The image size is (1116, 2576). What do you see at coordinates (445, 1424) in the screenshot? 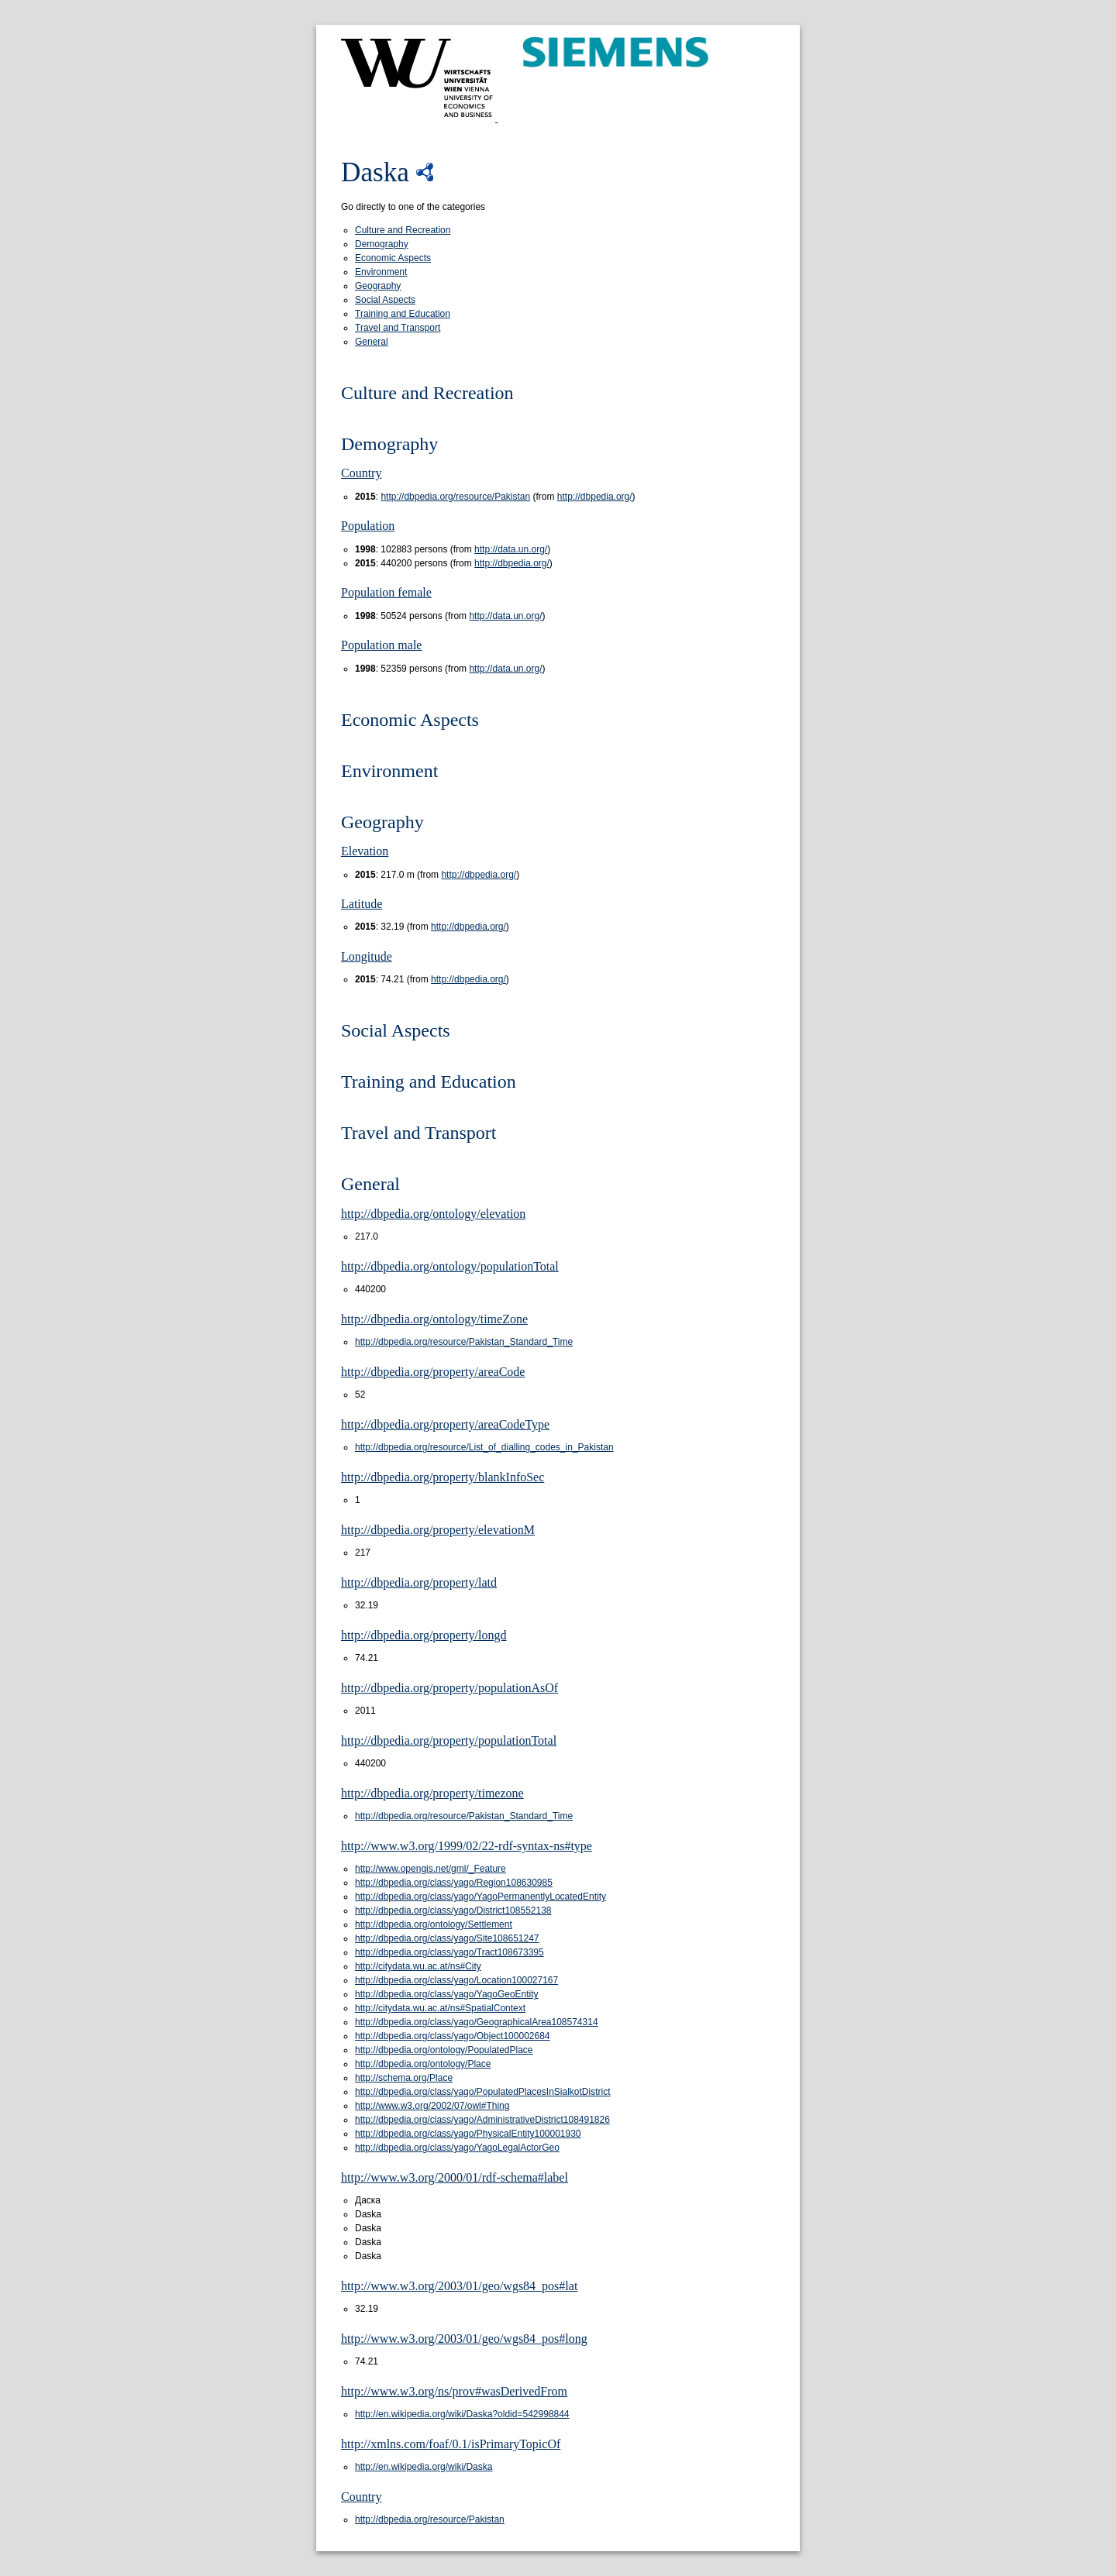
I see `http://dbpedia.org/property/areaCodeType` at bounding box center [445, 1424].